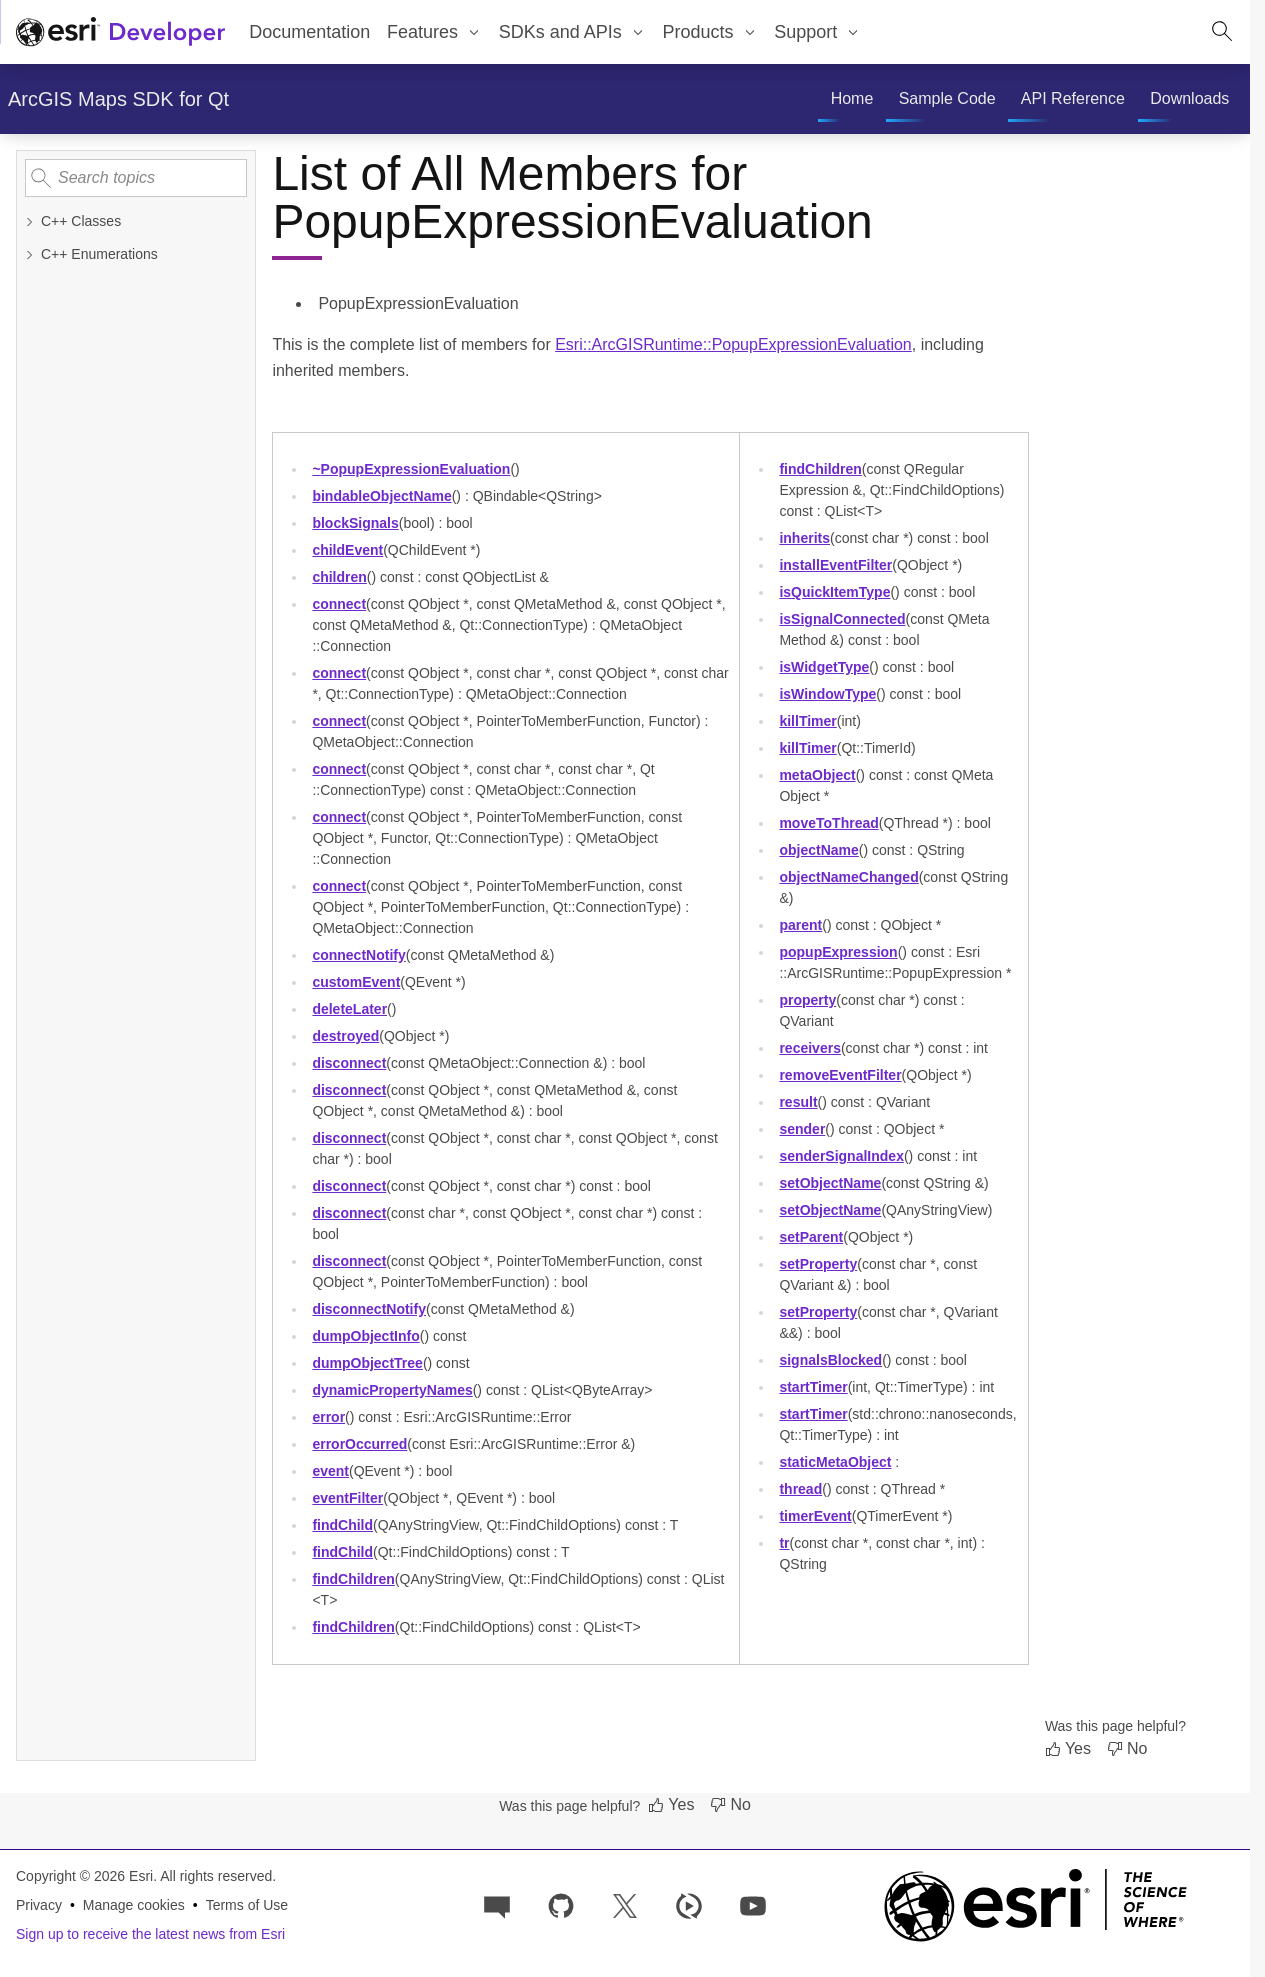 This screenshot has height=1977, width=1265. Describe the element at coordinates (134, 1905) in the screenshot. I see `Manage cookies` at that location.